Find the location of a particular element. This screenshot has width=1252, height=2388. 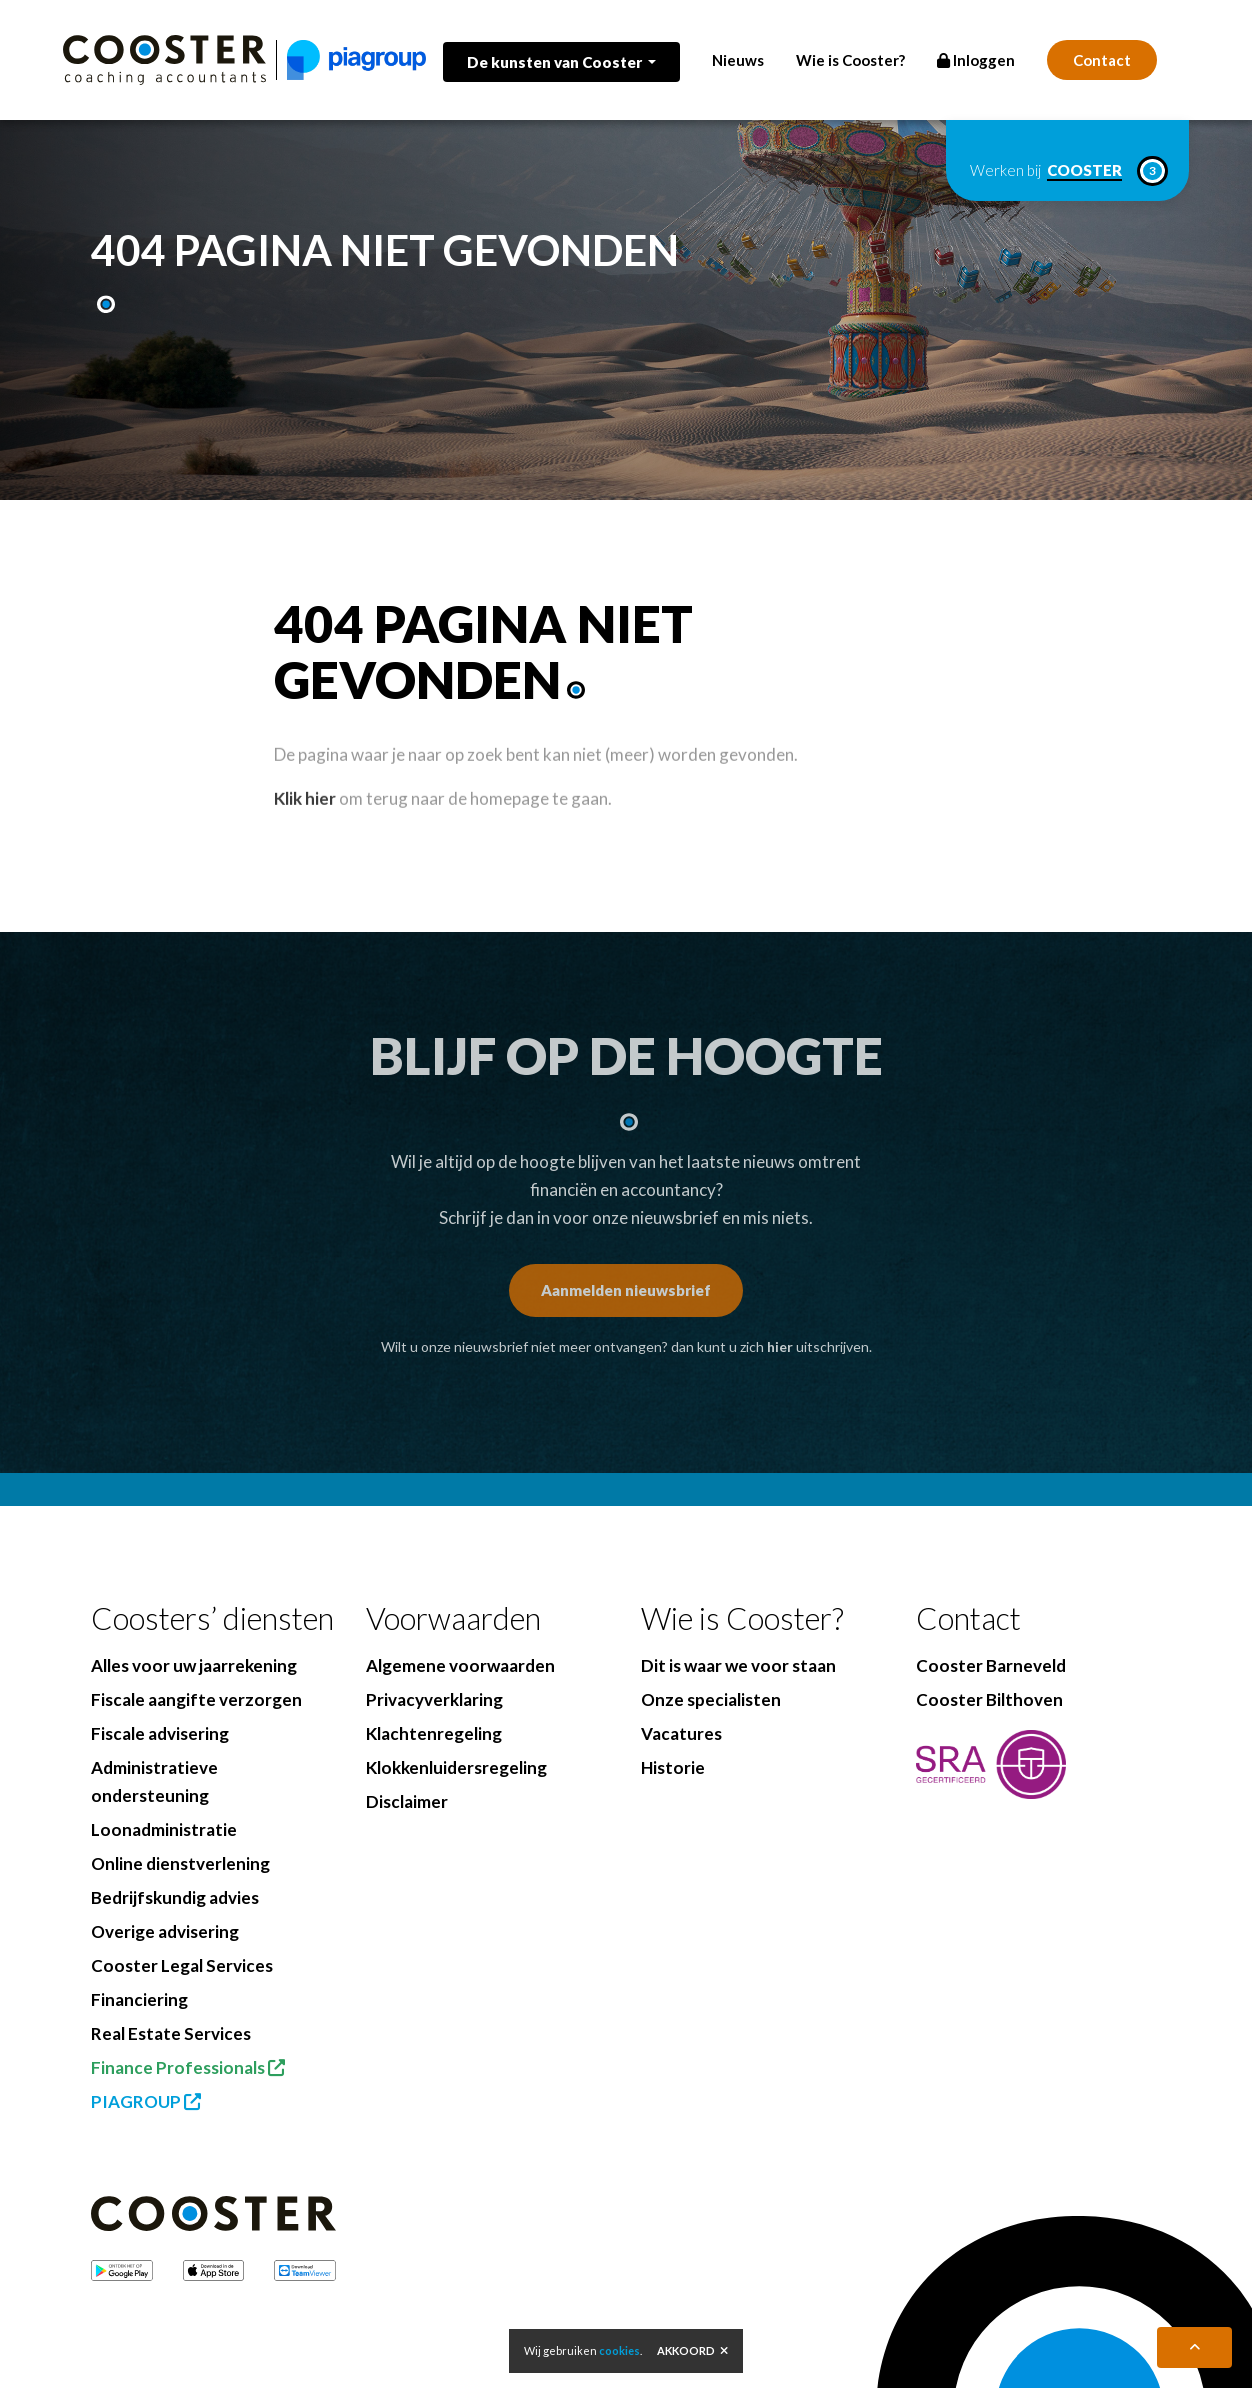

Vacatures is located at coordinates (681, 1733).